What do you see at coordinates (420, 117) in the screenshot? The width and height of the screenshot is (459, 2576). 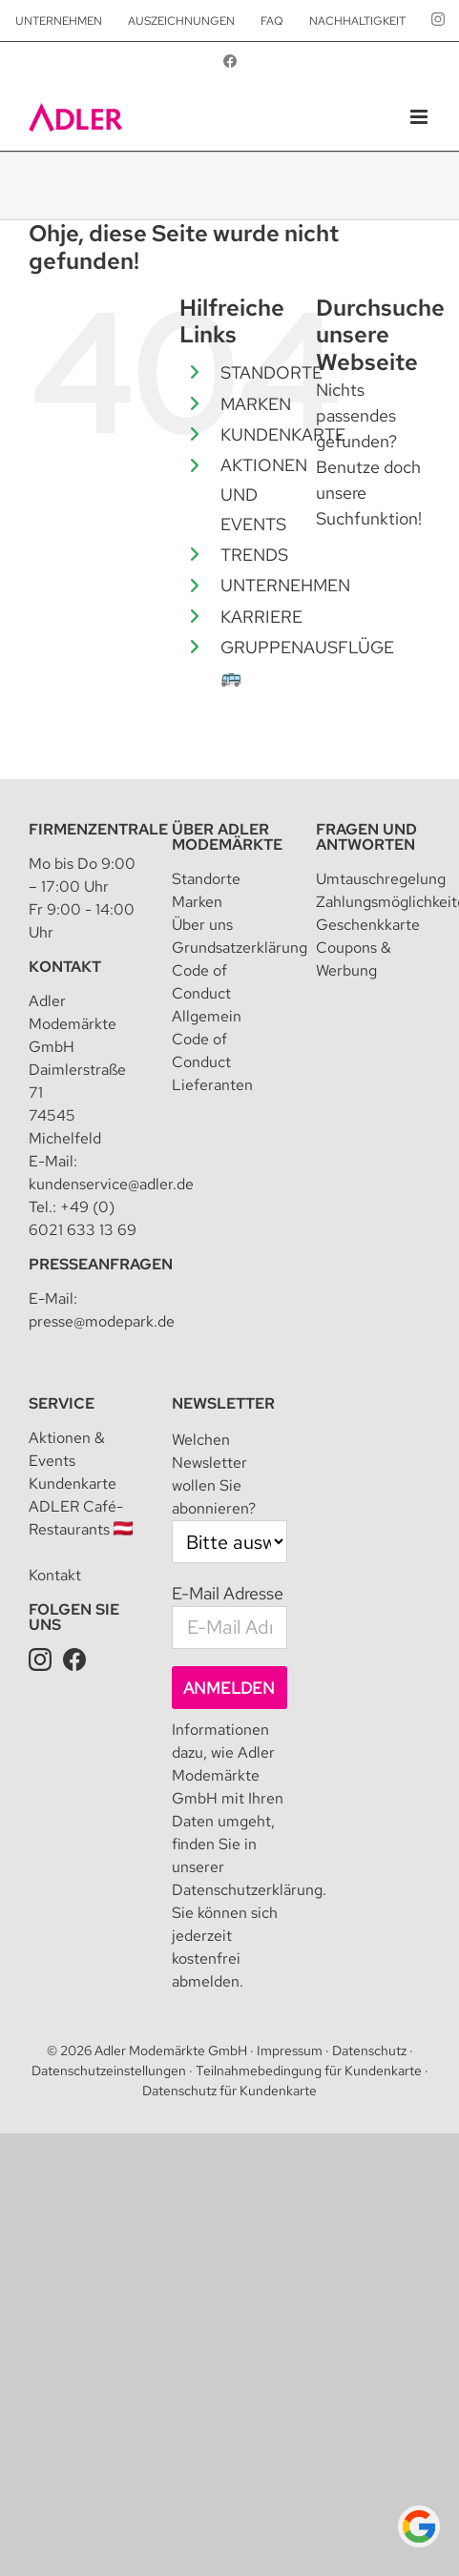 I see `[Toggle mobile menu]` at bounding box center [420, 117].